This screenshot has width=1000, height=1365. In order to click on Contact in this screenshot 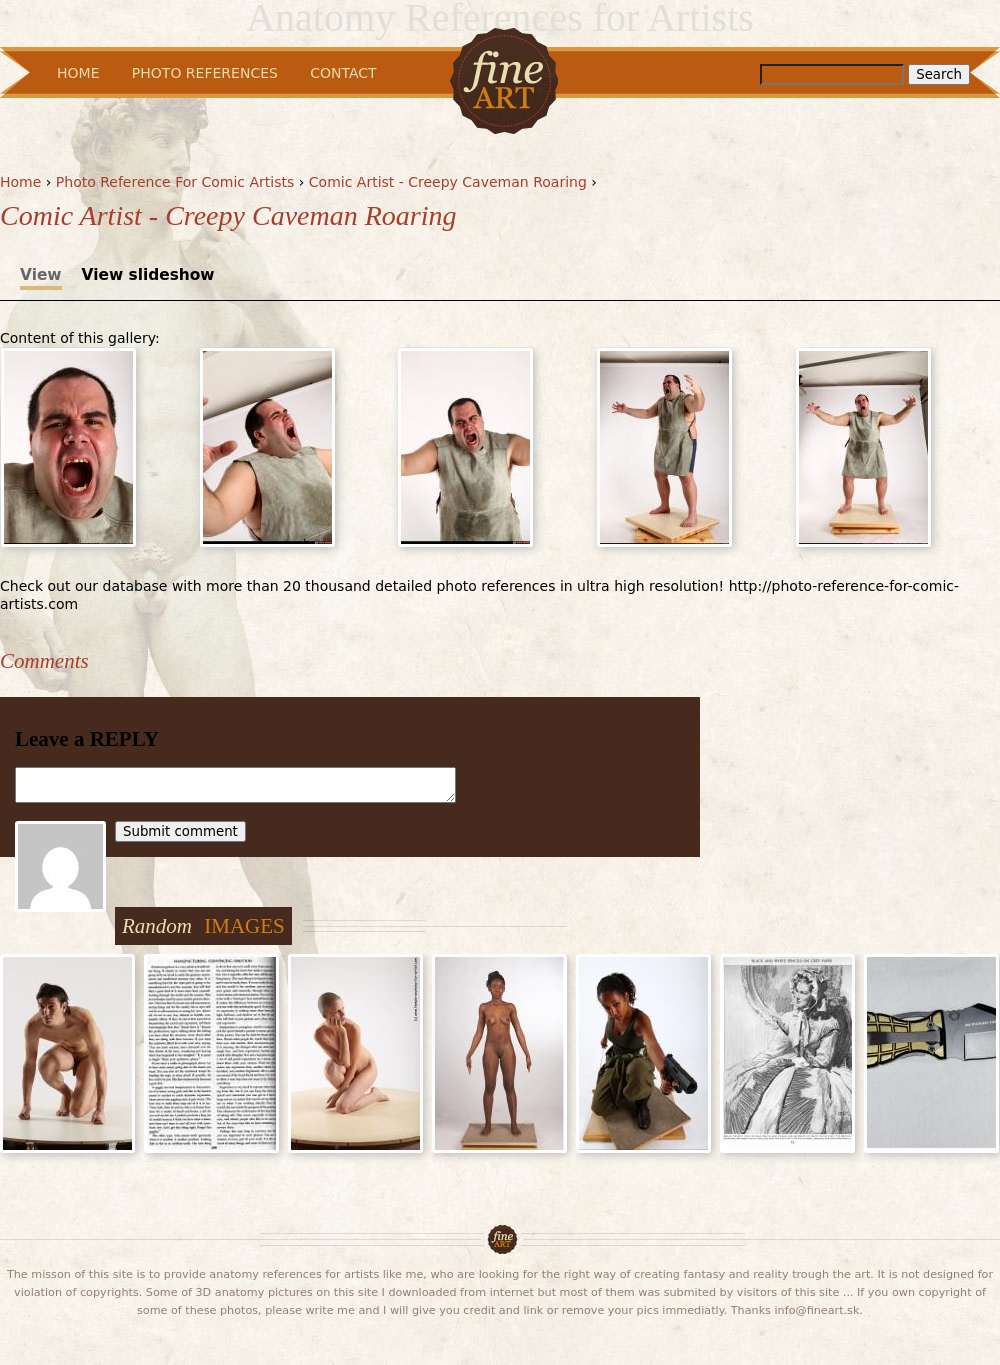, I will do `click(343, 73)`.